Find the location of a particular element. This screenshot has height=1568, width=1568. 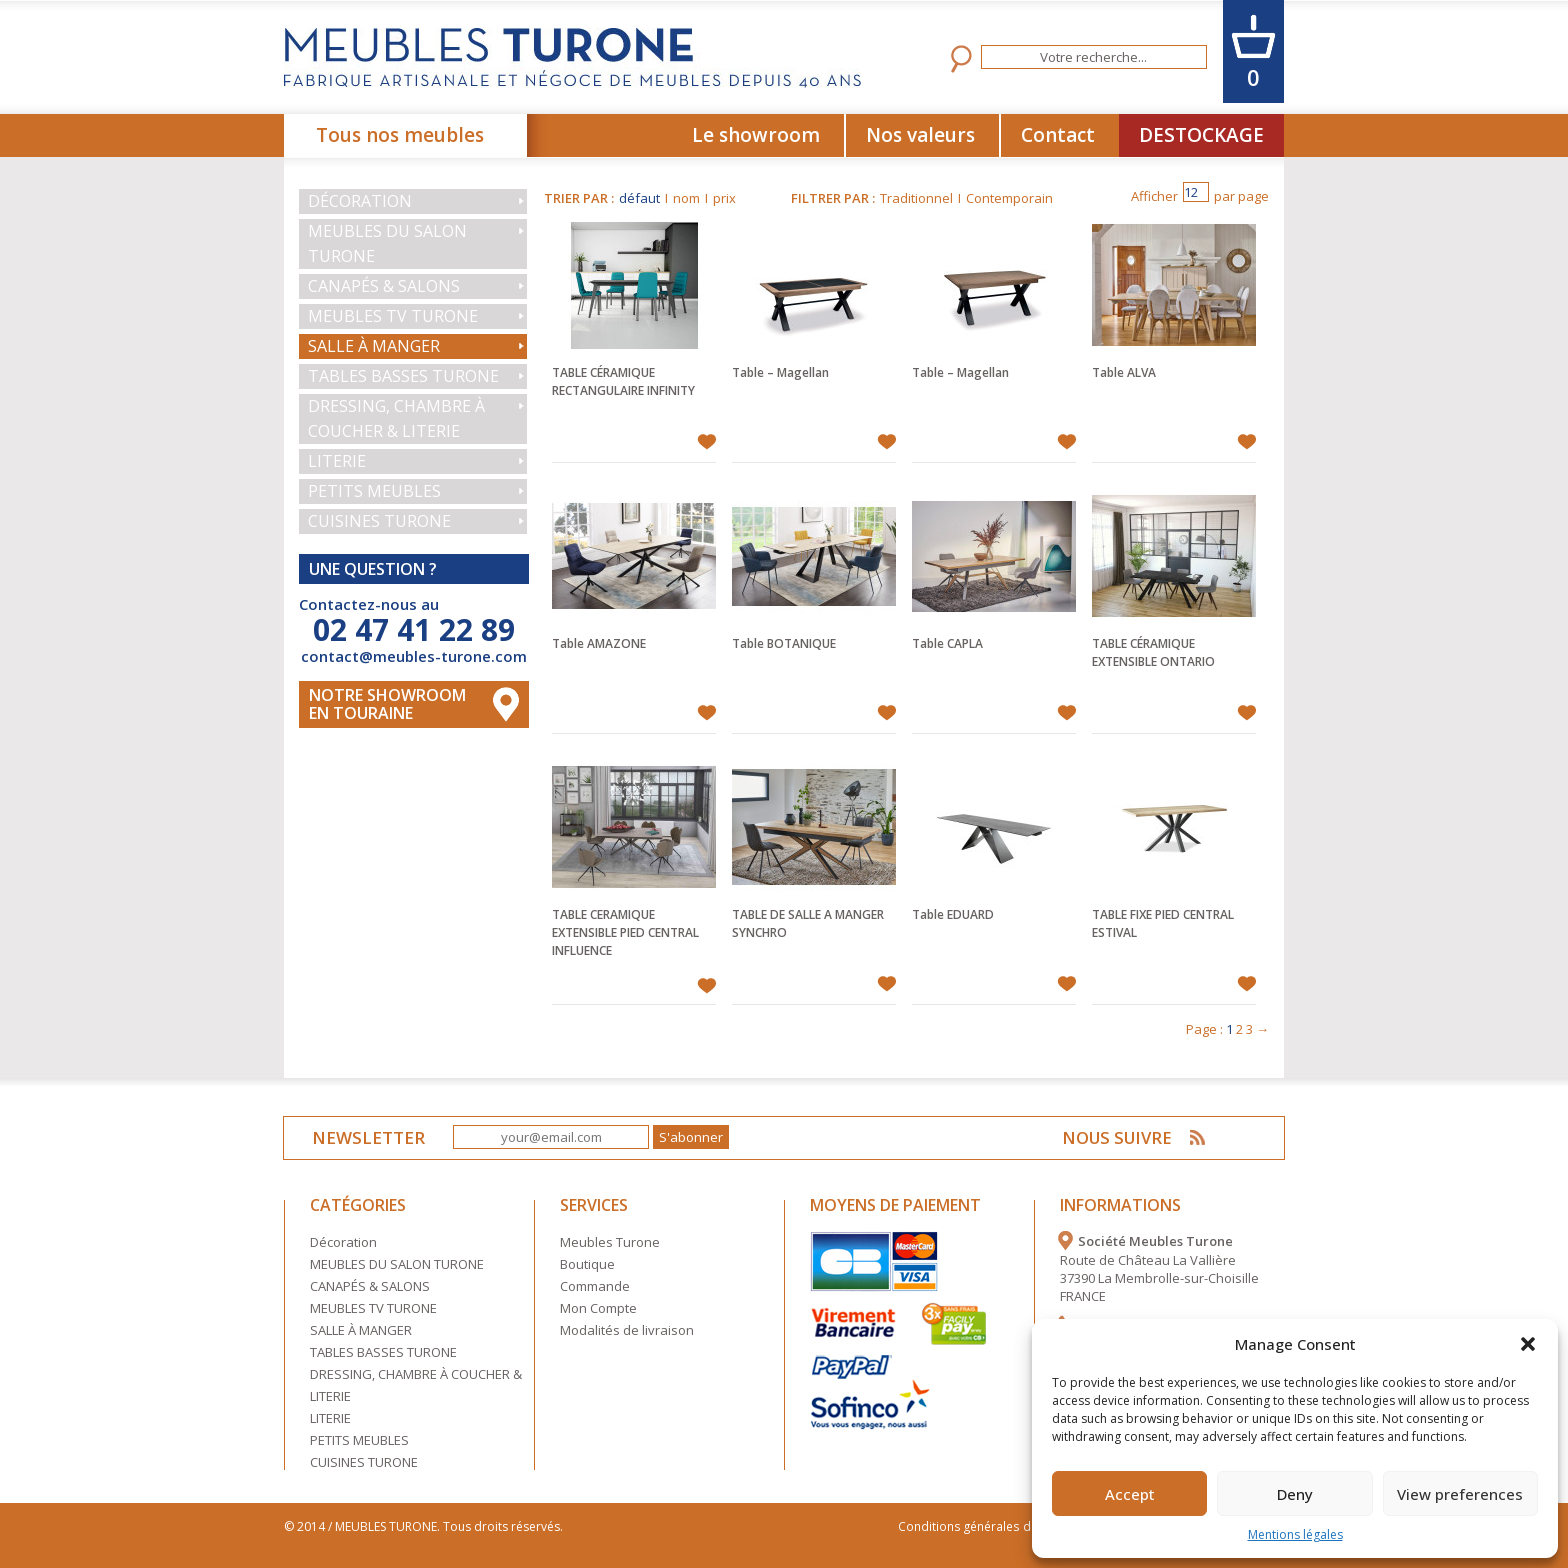

TABLE CERAMIQUE EXTENSIBLE PIED CENTRAL INFLUENCE is located at coordinates (625, 932).